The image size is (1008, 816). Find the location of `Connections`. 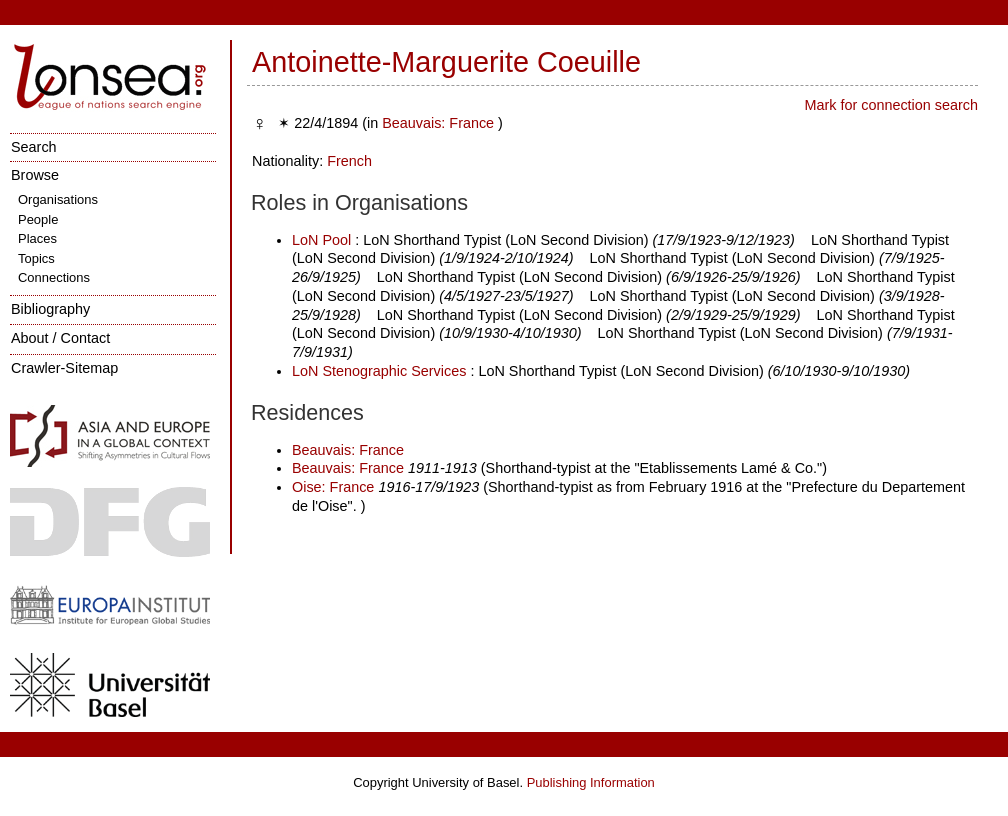

Connections is located at coordinates (54, 277).